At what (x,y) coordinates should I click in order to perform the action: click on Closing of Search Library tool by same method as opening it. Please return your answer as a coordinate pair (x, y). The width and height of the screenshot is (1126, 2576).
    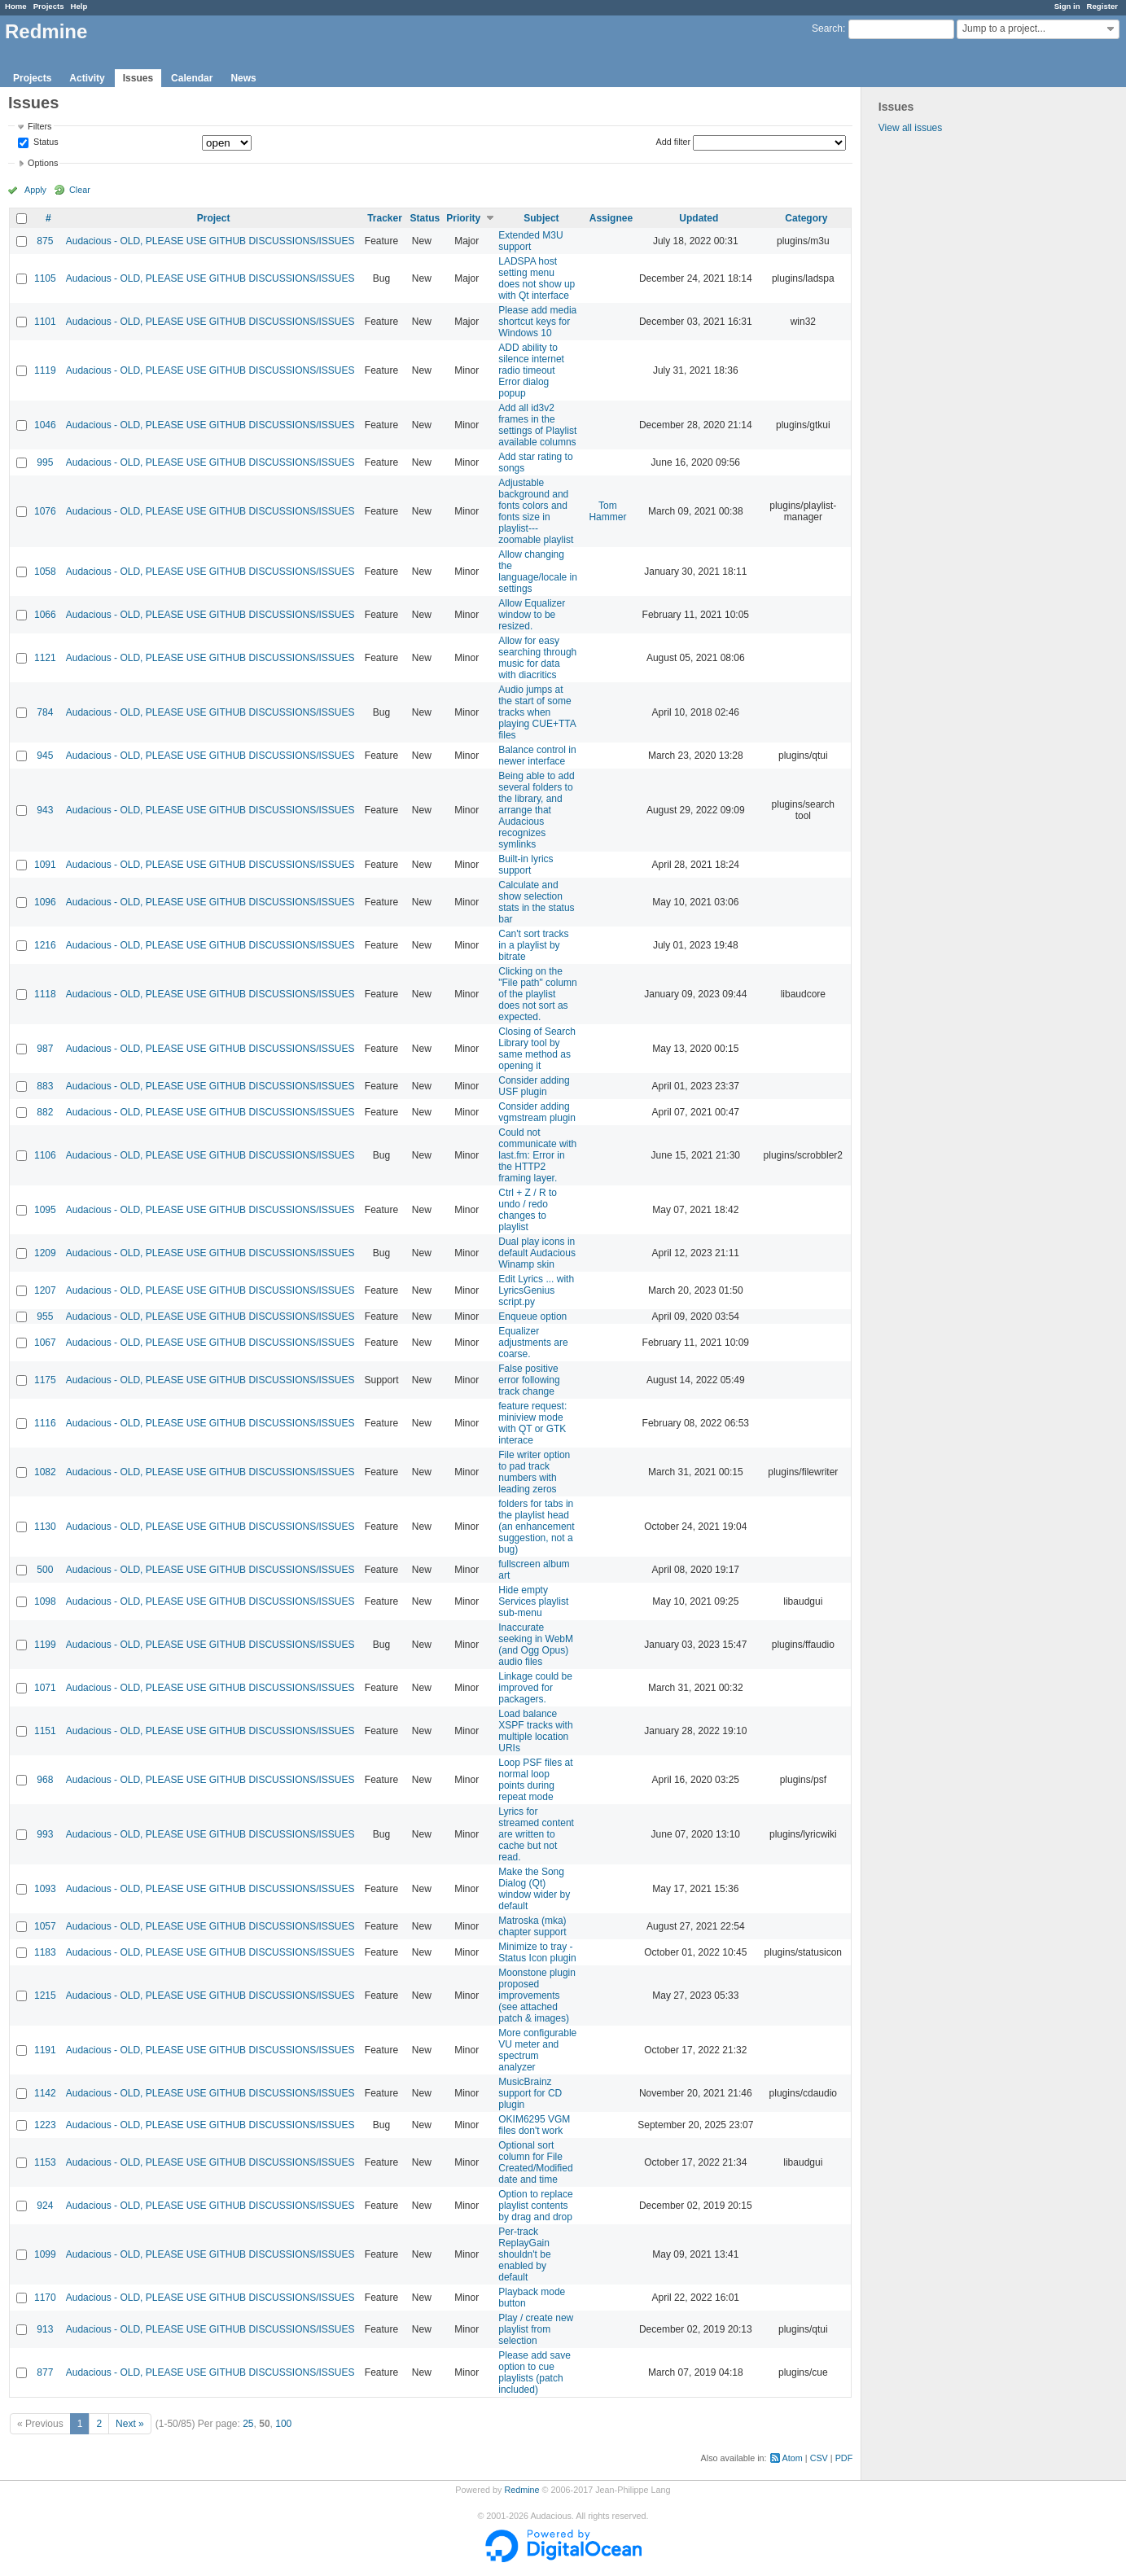
    Looking at the image, I should click on (537, 1048).